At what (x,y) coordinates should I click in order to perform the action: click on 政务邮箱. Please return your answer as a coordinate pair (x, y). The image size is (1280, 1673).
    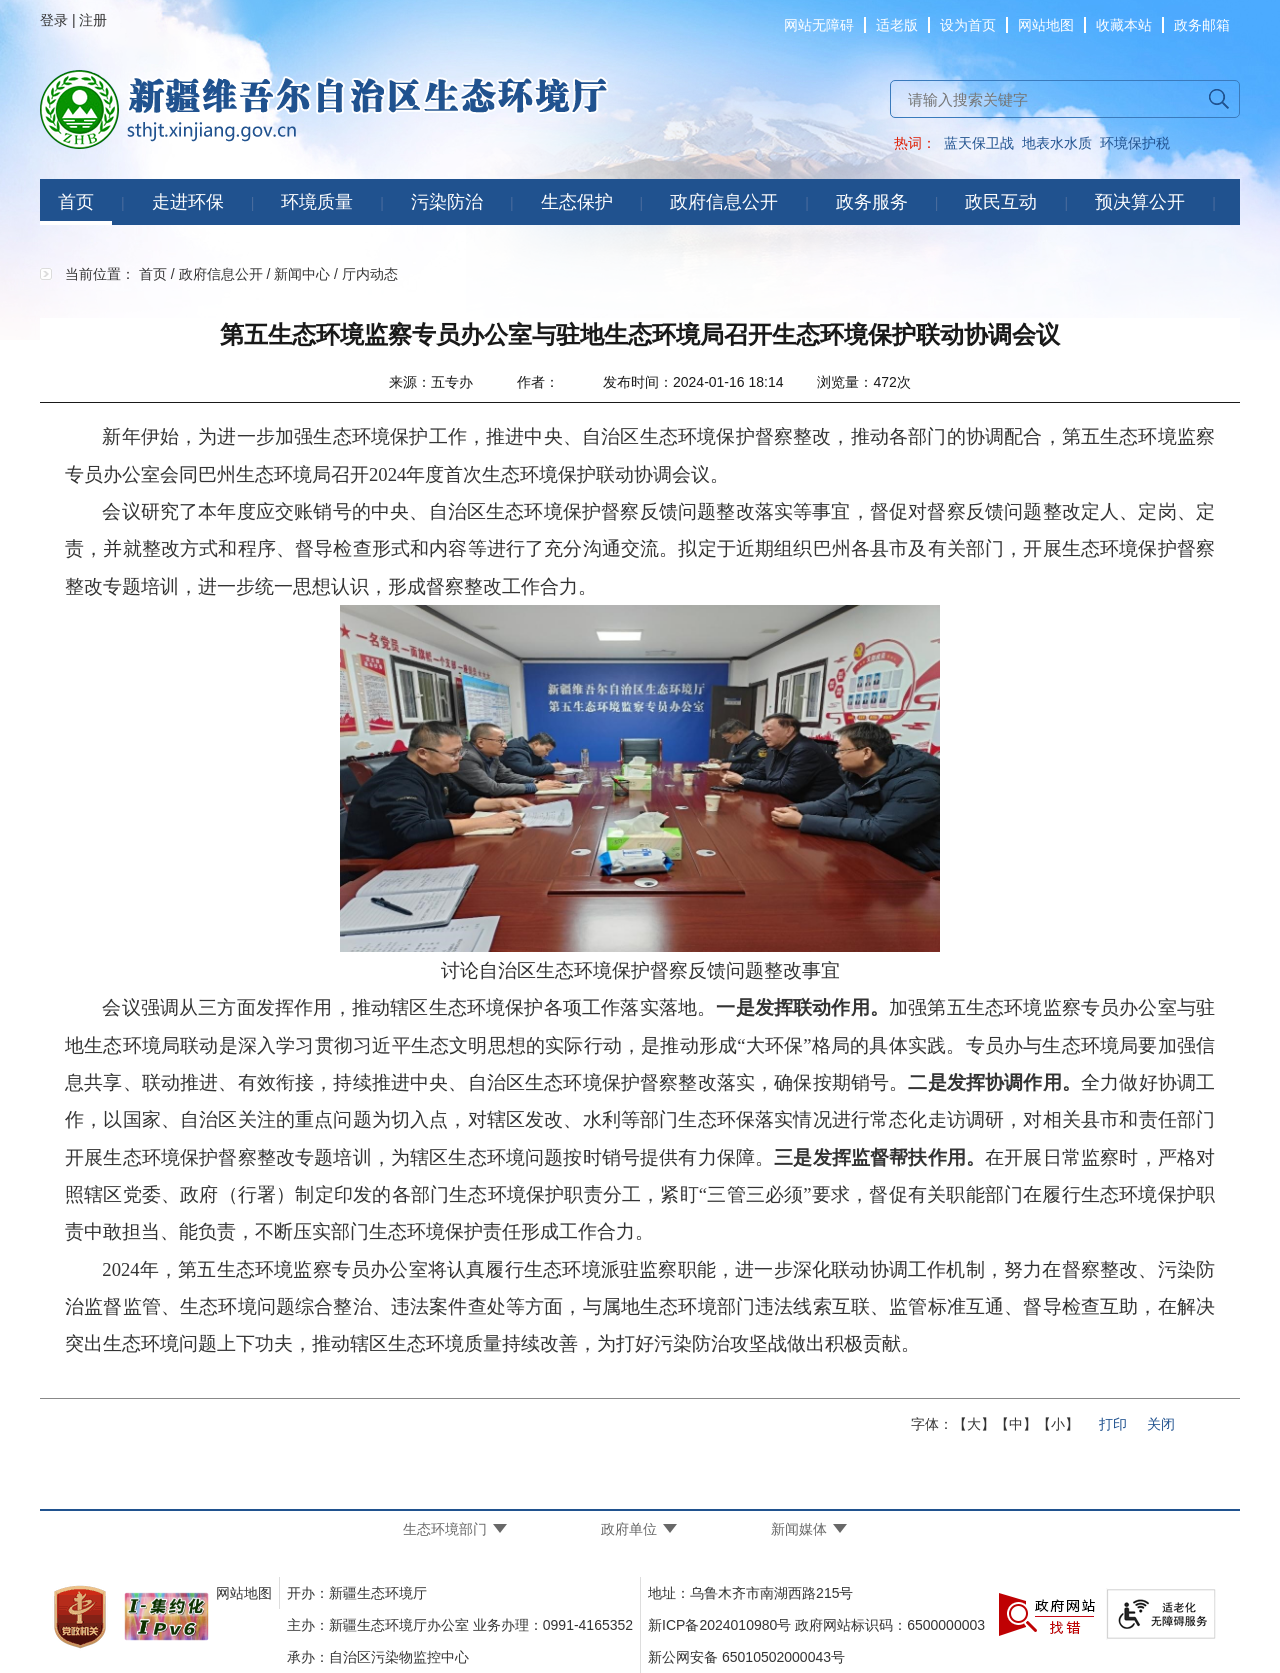
    Looking at the image, I should click on (1202, 25).